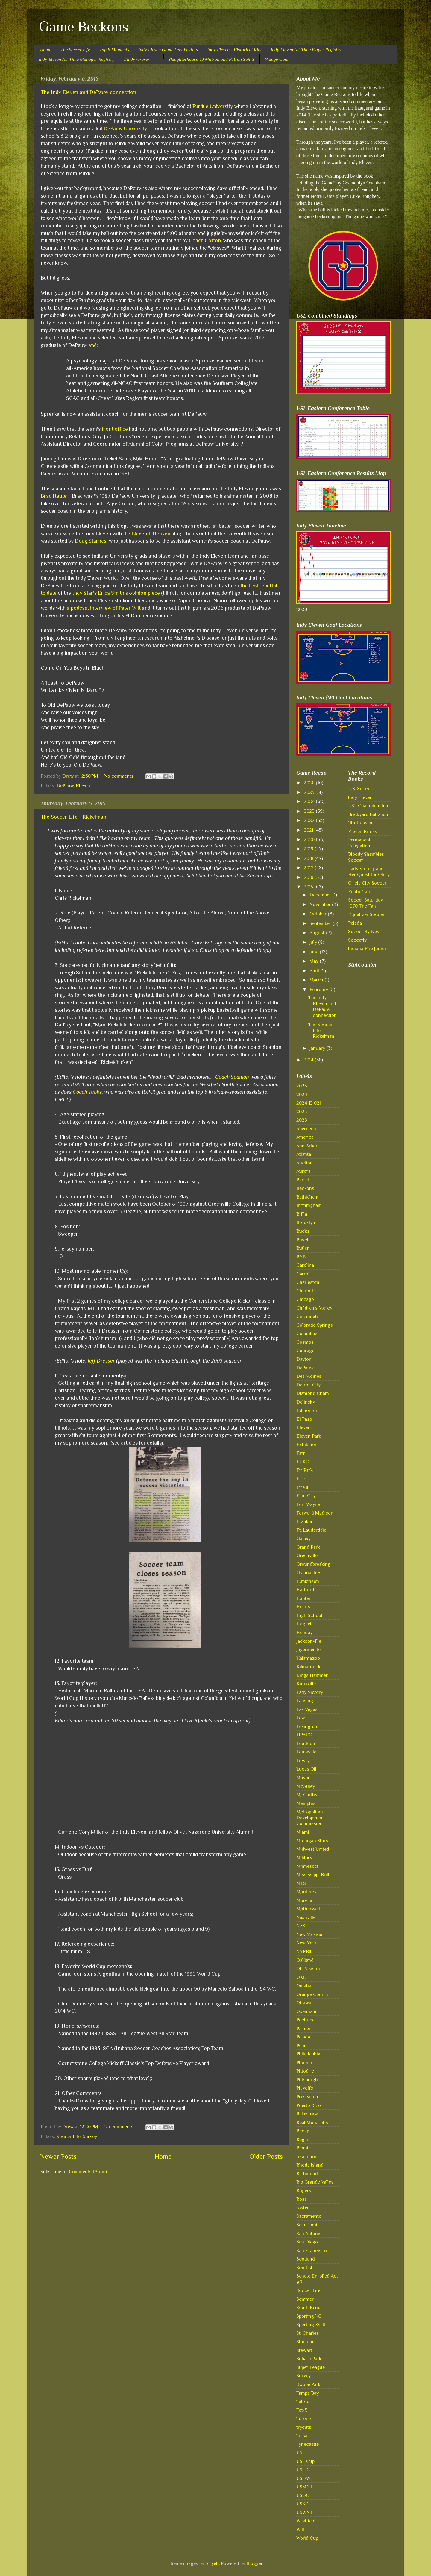  Describe the element at coordinates (313, 1564) in the screenshot. I see `Groundbreaking` at that location.